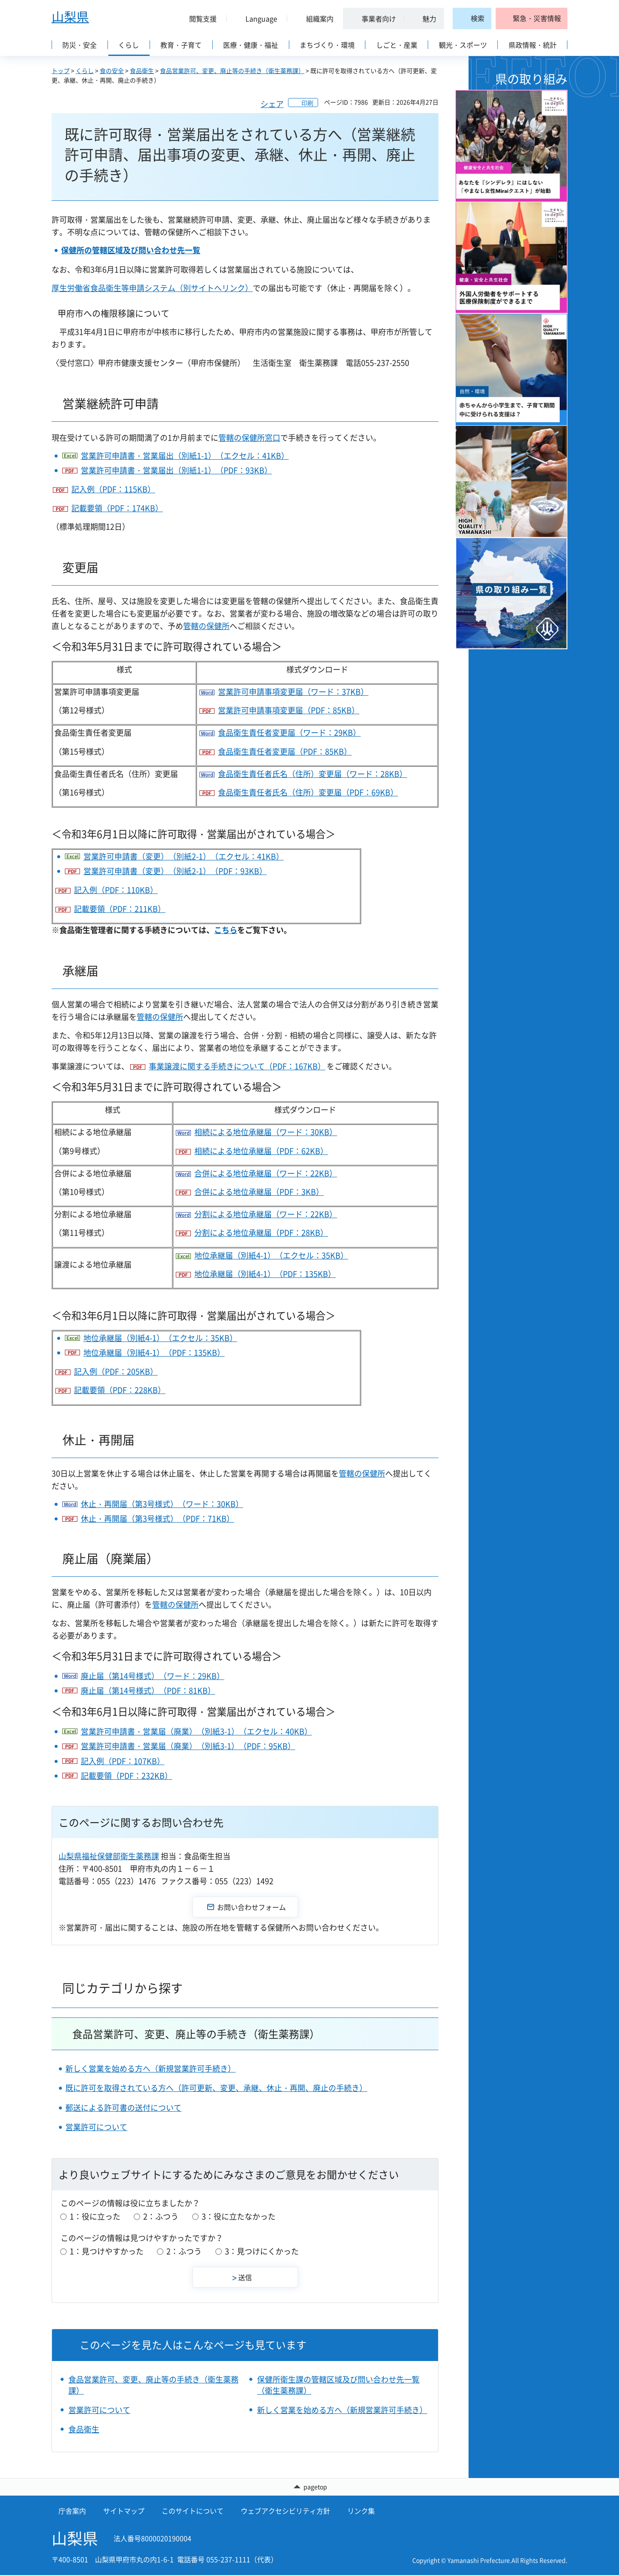 This screenshot has width=619, height=2576. What do you see at coordinates (312, 774) in the screenshot?
I see `食品衛生責任者氏名（住所）変更届（ワード：28KB）` at bounding box center [312, 774].